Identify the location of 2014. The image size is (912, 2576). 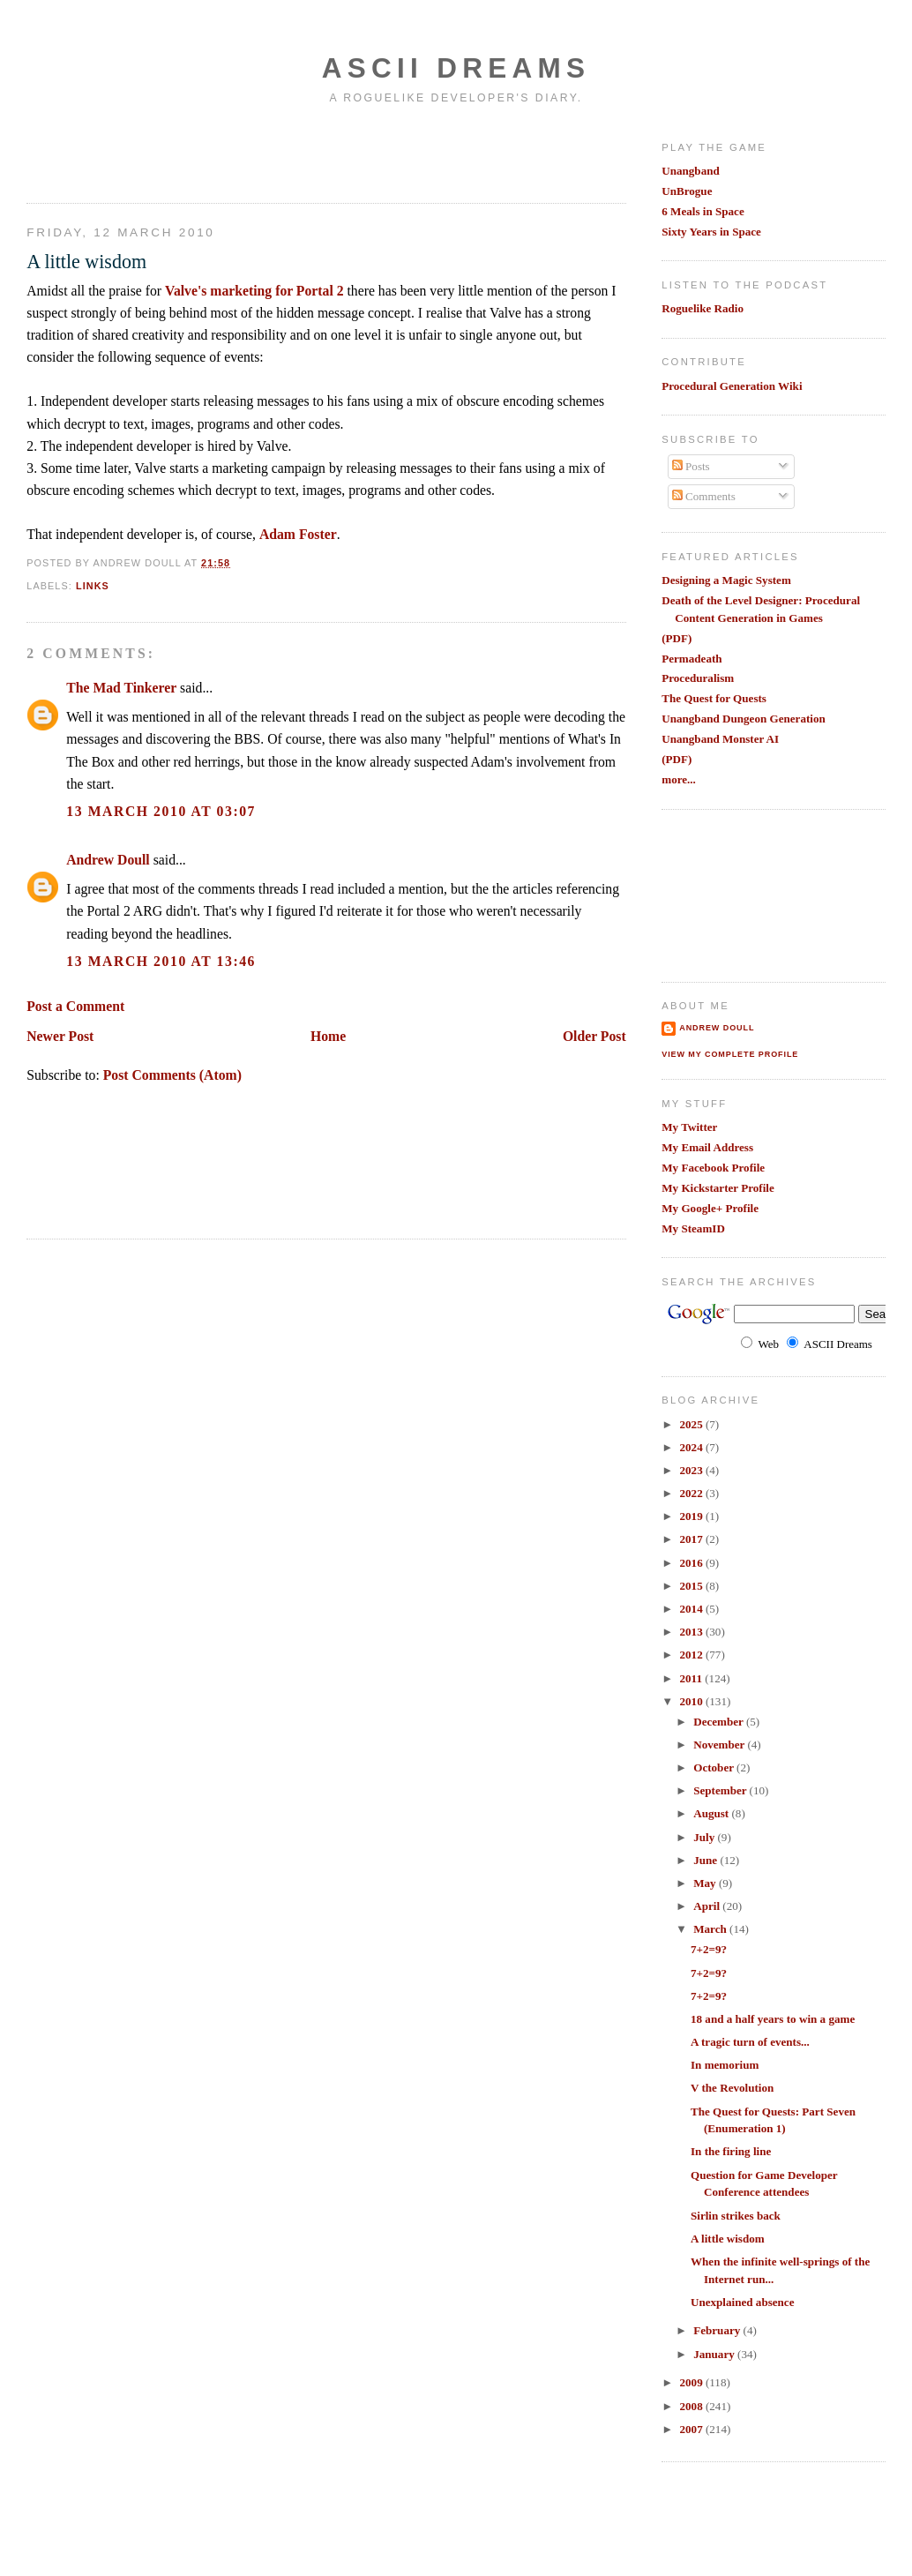
(692, 1608).